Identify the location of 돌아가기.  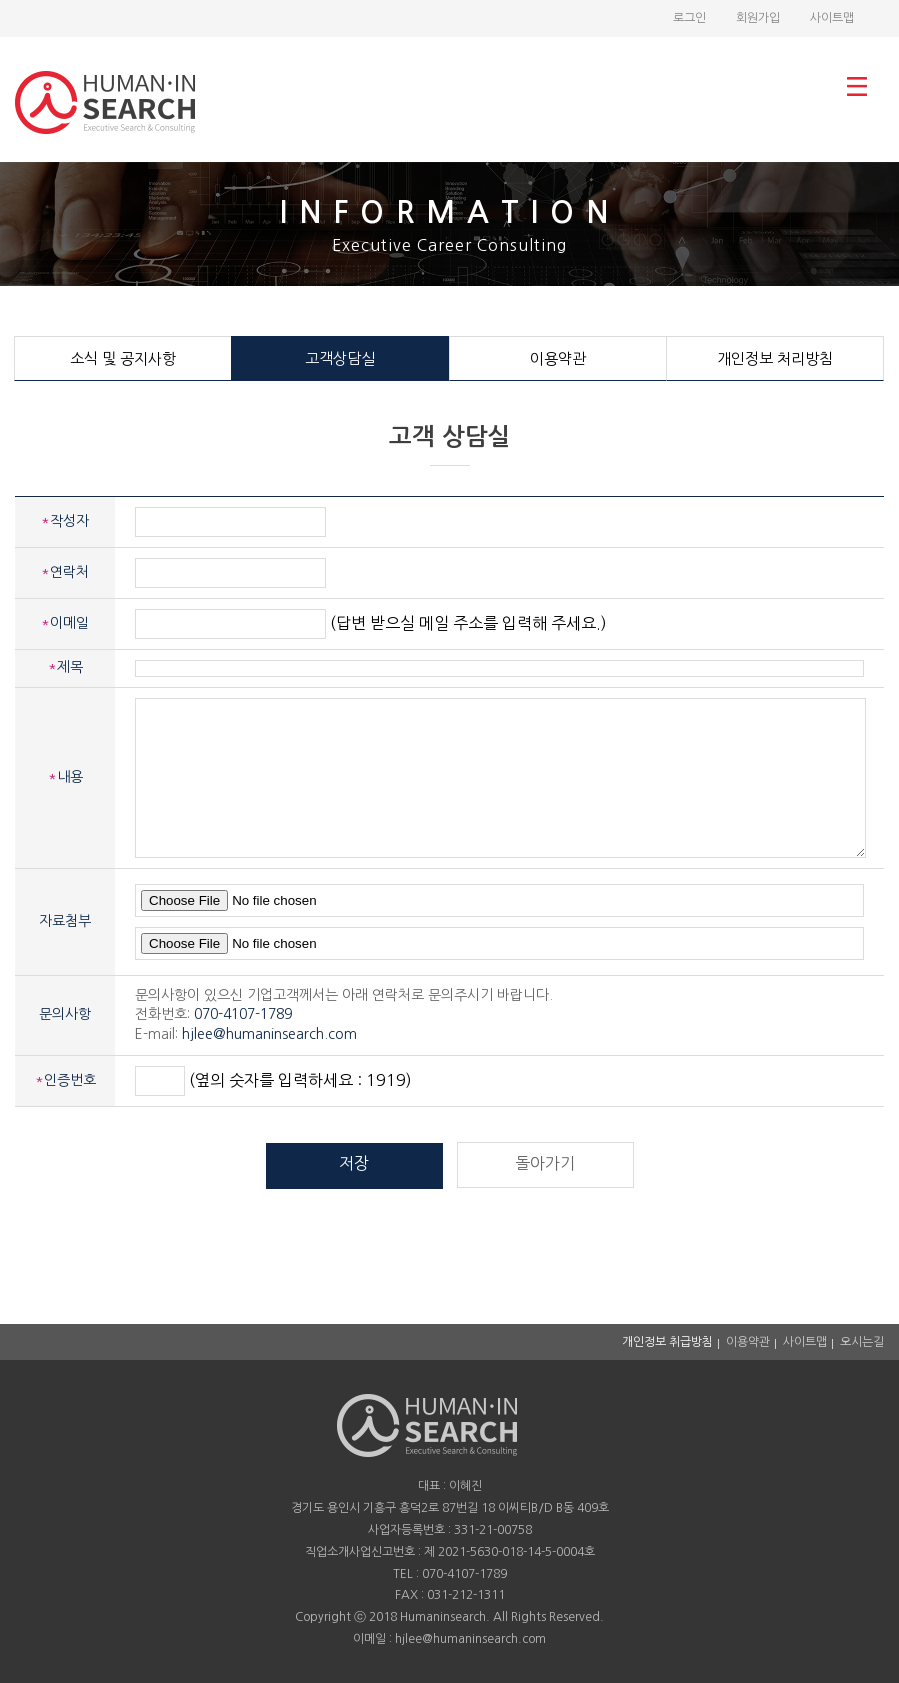
(545, 1163).